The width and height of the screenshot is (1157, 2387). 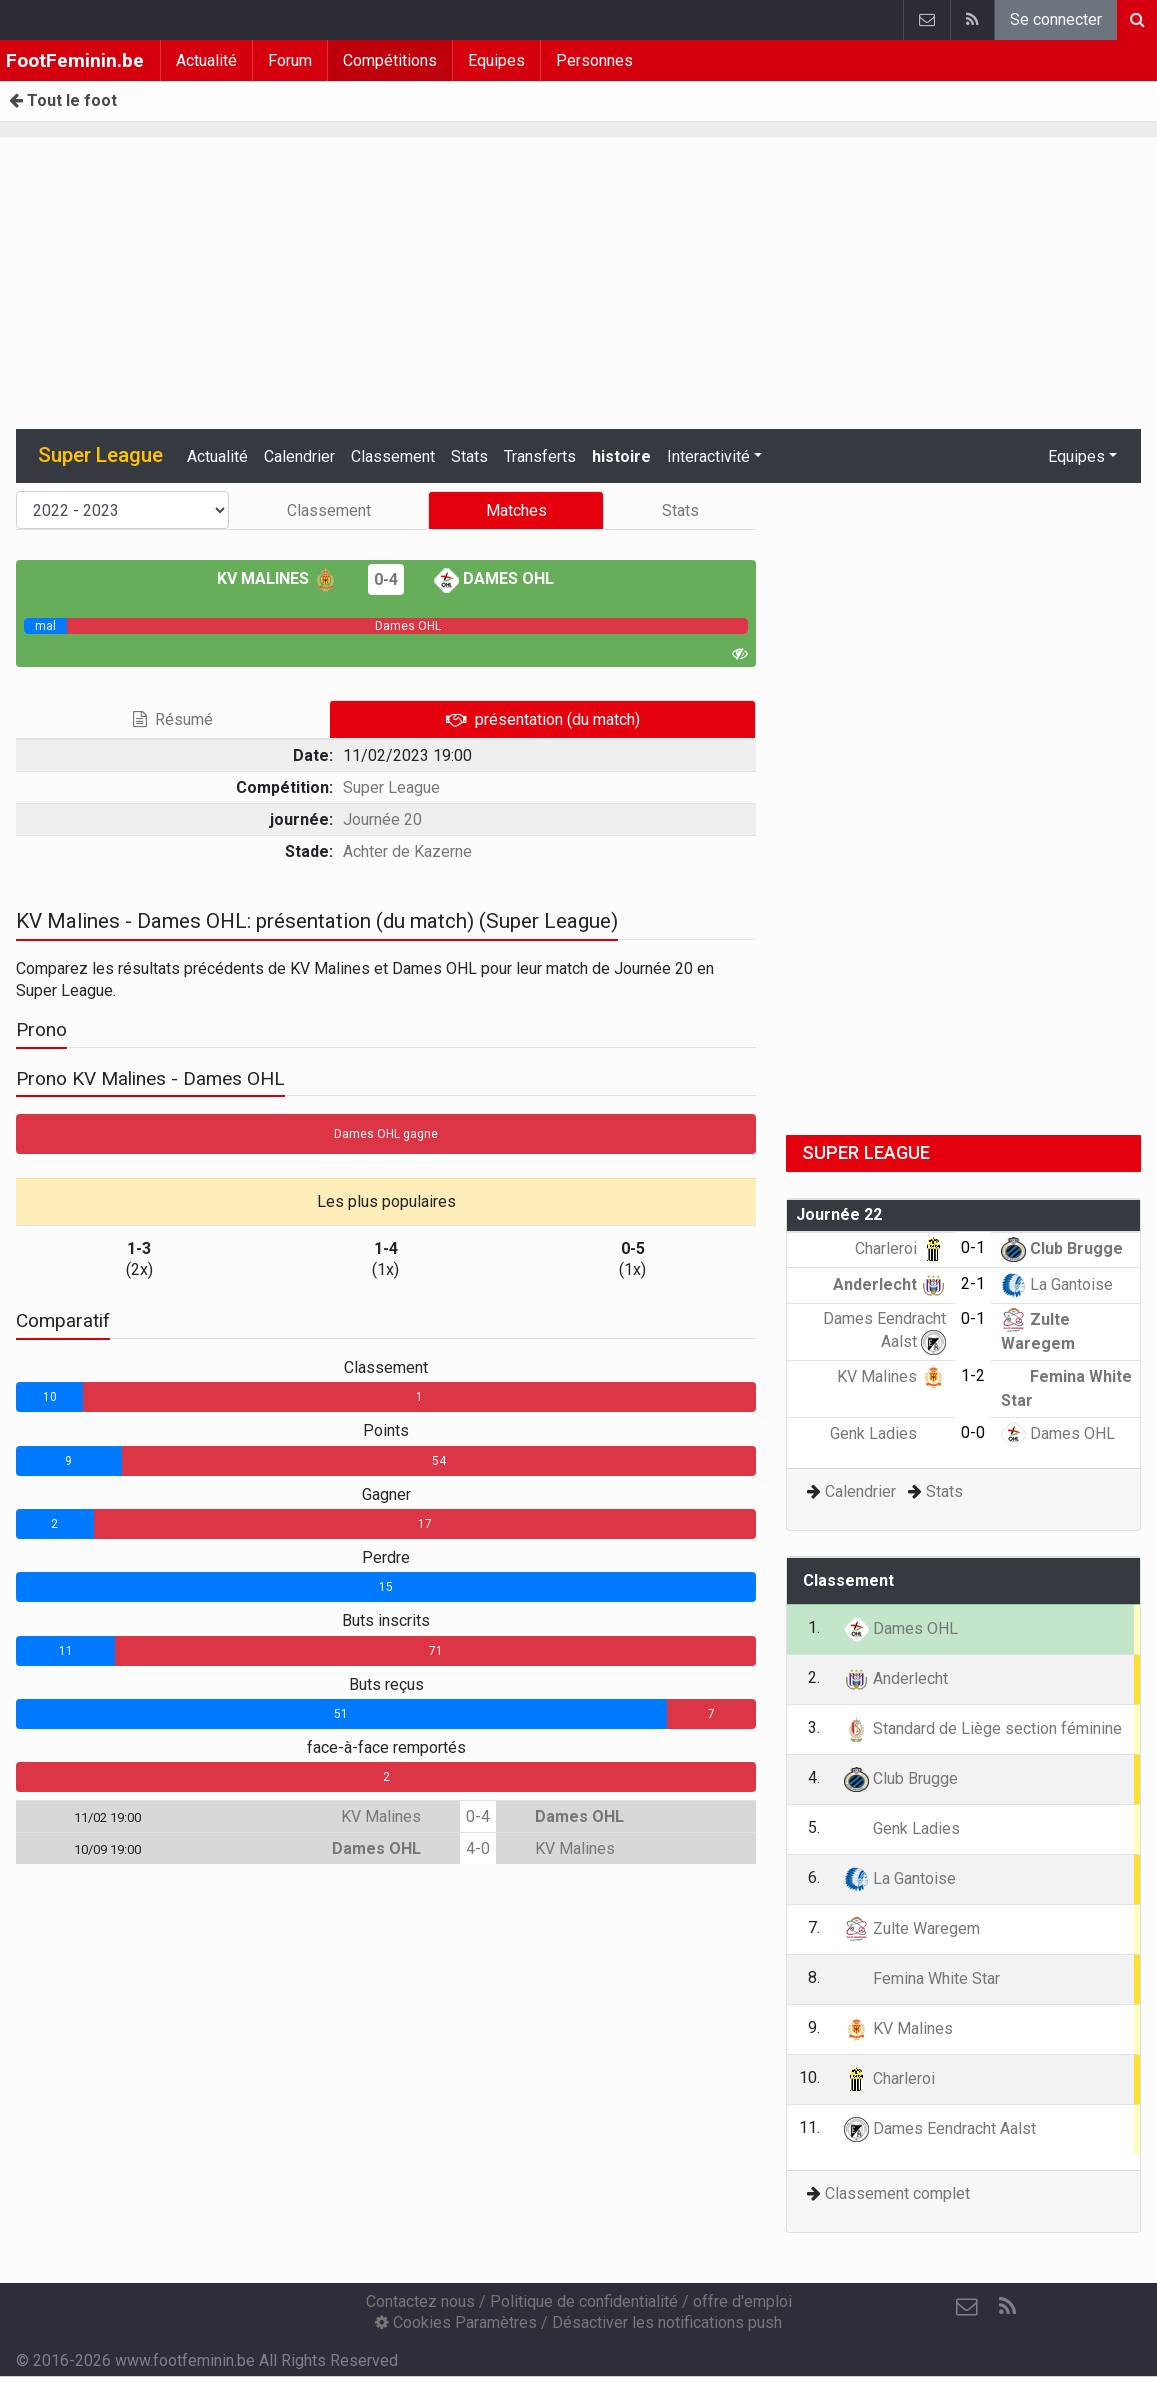 I want to click on Dames OHL, so click(x=494, y=578).